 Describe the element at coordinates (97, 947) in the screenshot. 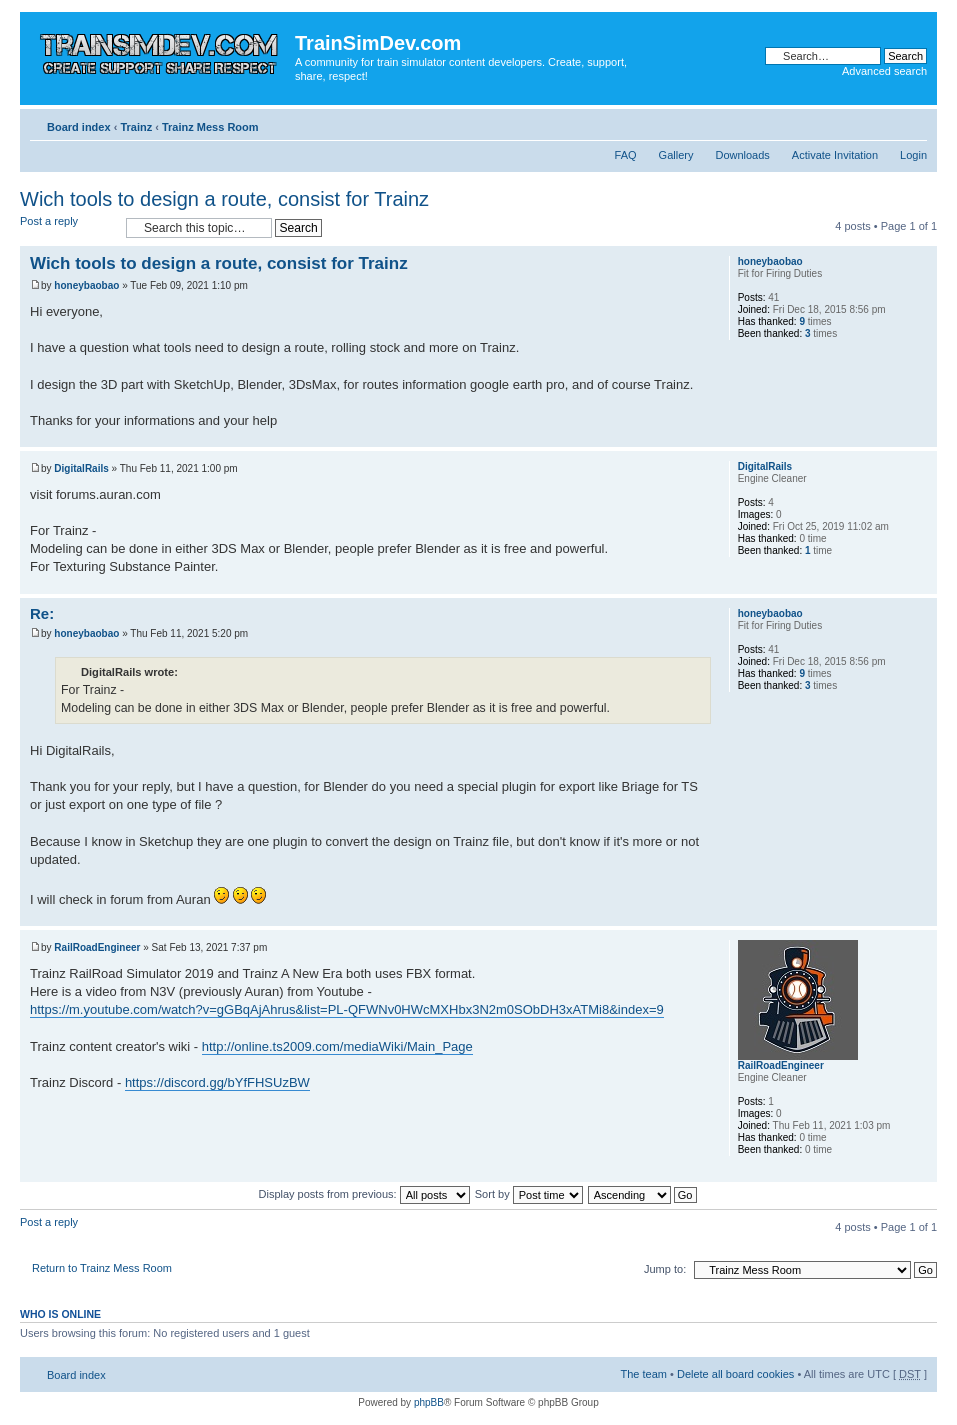

I see `RailRoadEngineer` at that location.